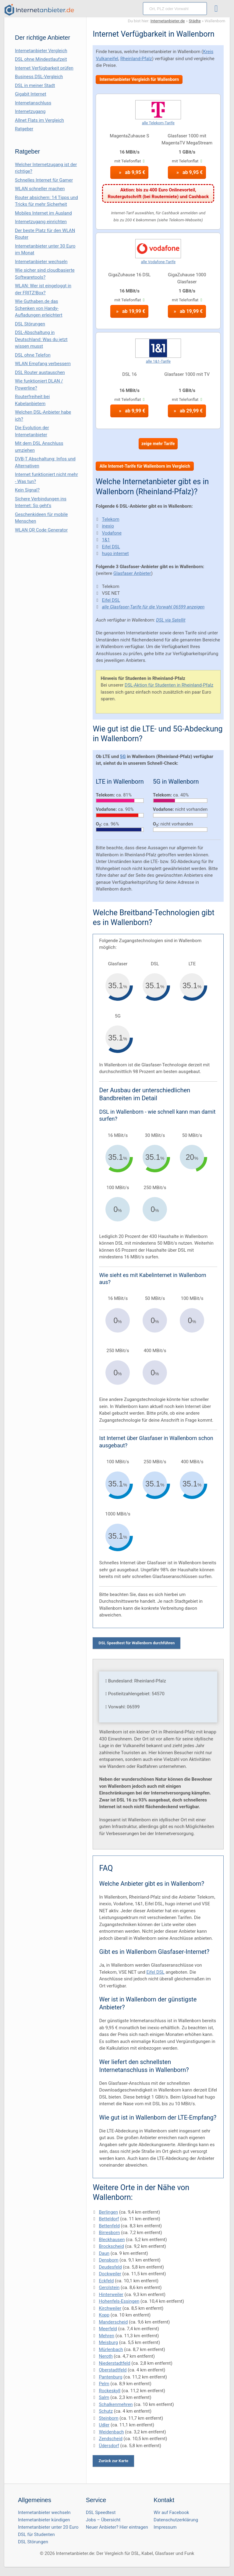 Image resolution: width=234 pixels, height=2576 pixels. What do you see at coordinates (43, 363) in the screenshot?
I see `WLAN Empfang verbessern` at bounding box center [43, 363].